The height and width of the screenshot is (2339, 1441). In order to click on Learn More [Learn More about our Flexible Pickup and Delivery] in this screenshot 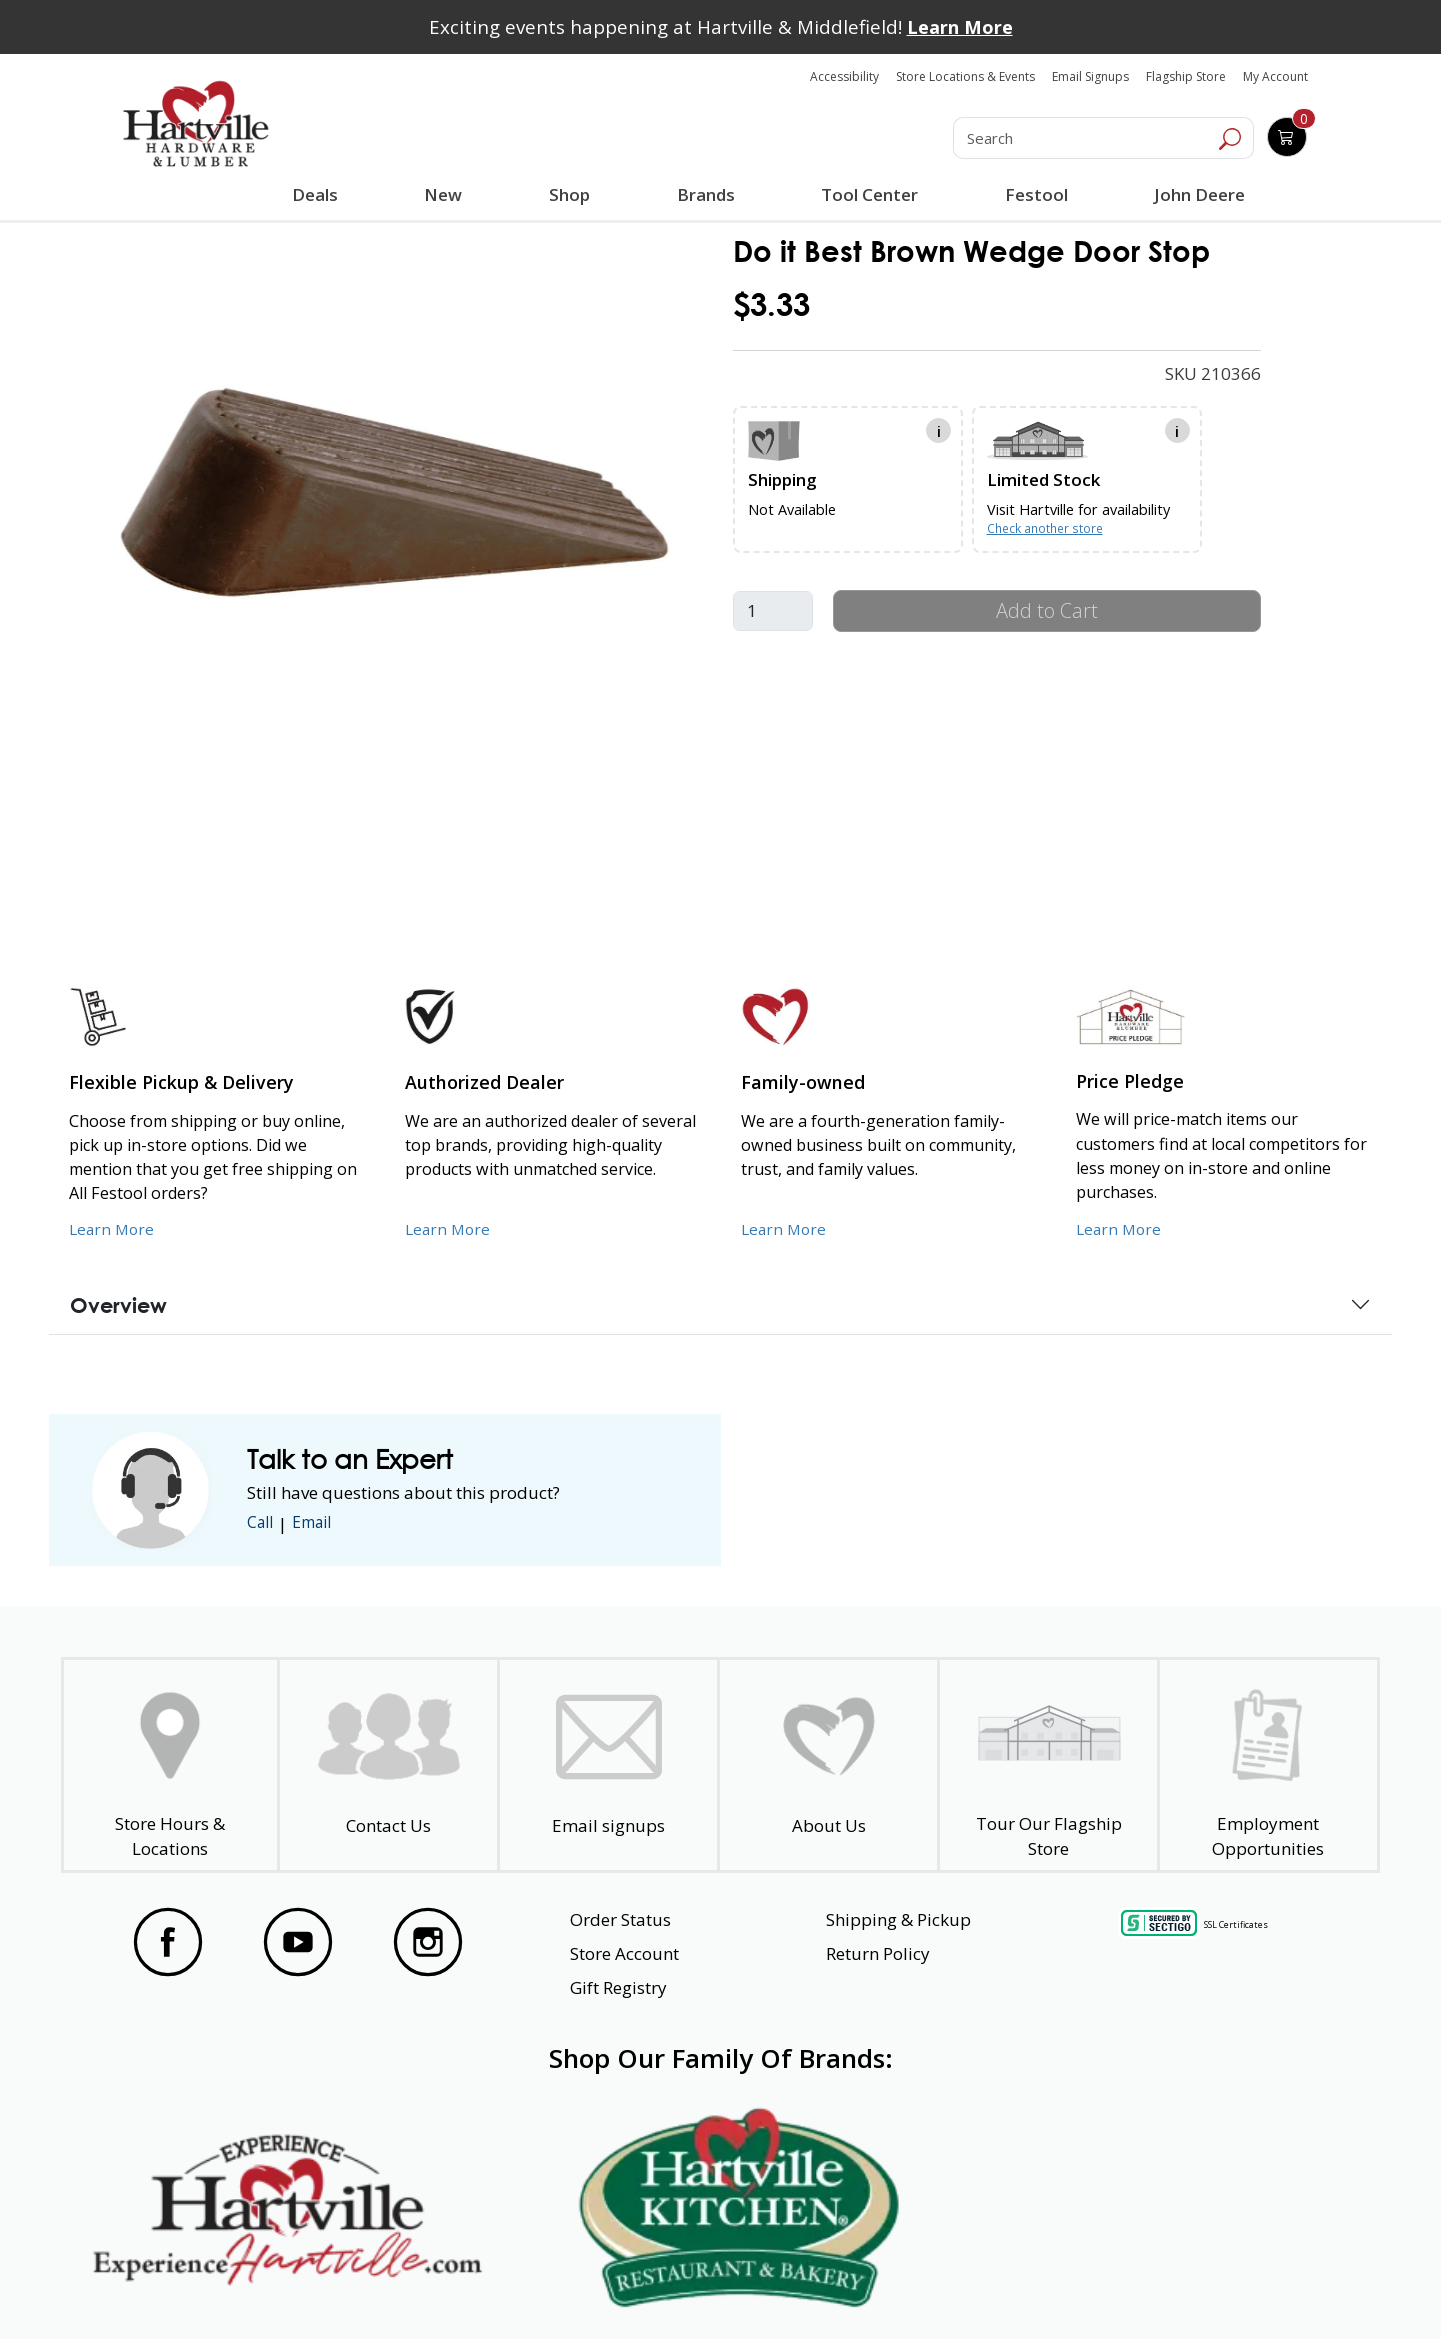, I will do `click(113, 1228)`.